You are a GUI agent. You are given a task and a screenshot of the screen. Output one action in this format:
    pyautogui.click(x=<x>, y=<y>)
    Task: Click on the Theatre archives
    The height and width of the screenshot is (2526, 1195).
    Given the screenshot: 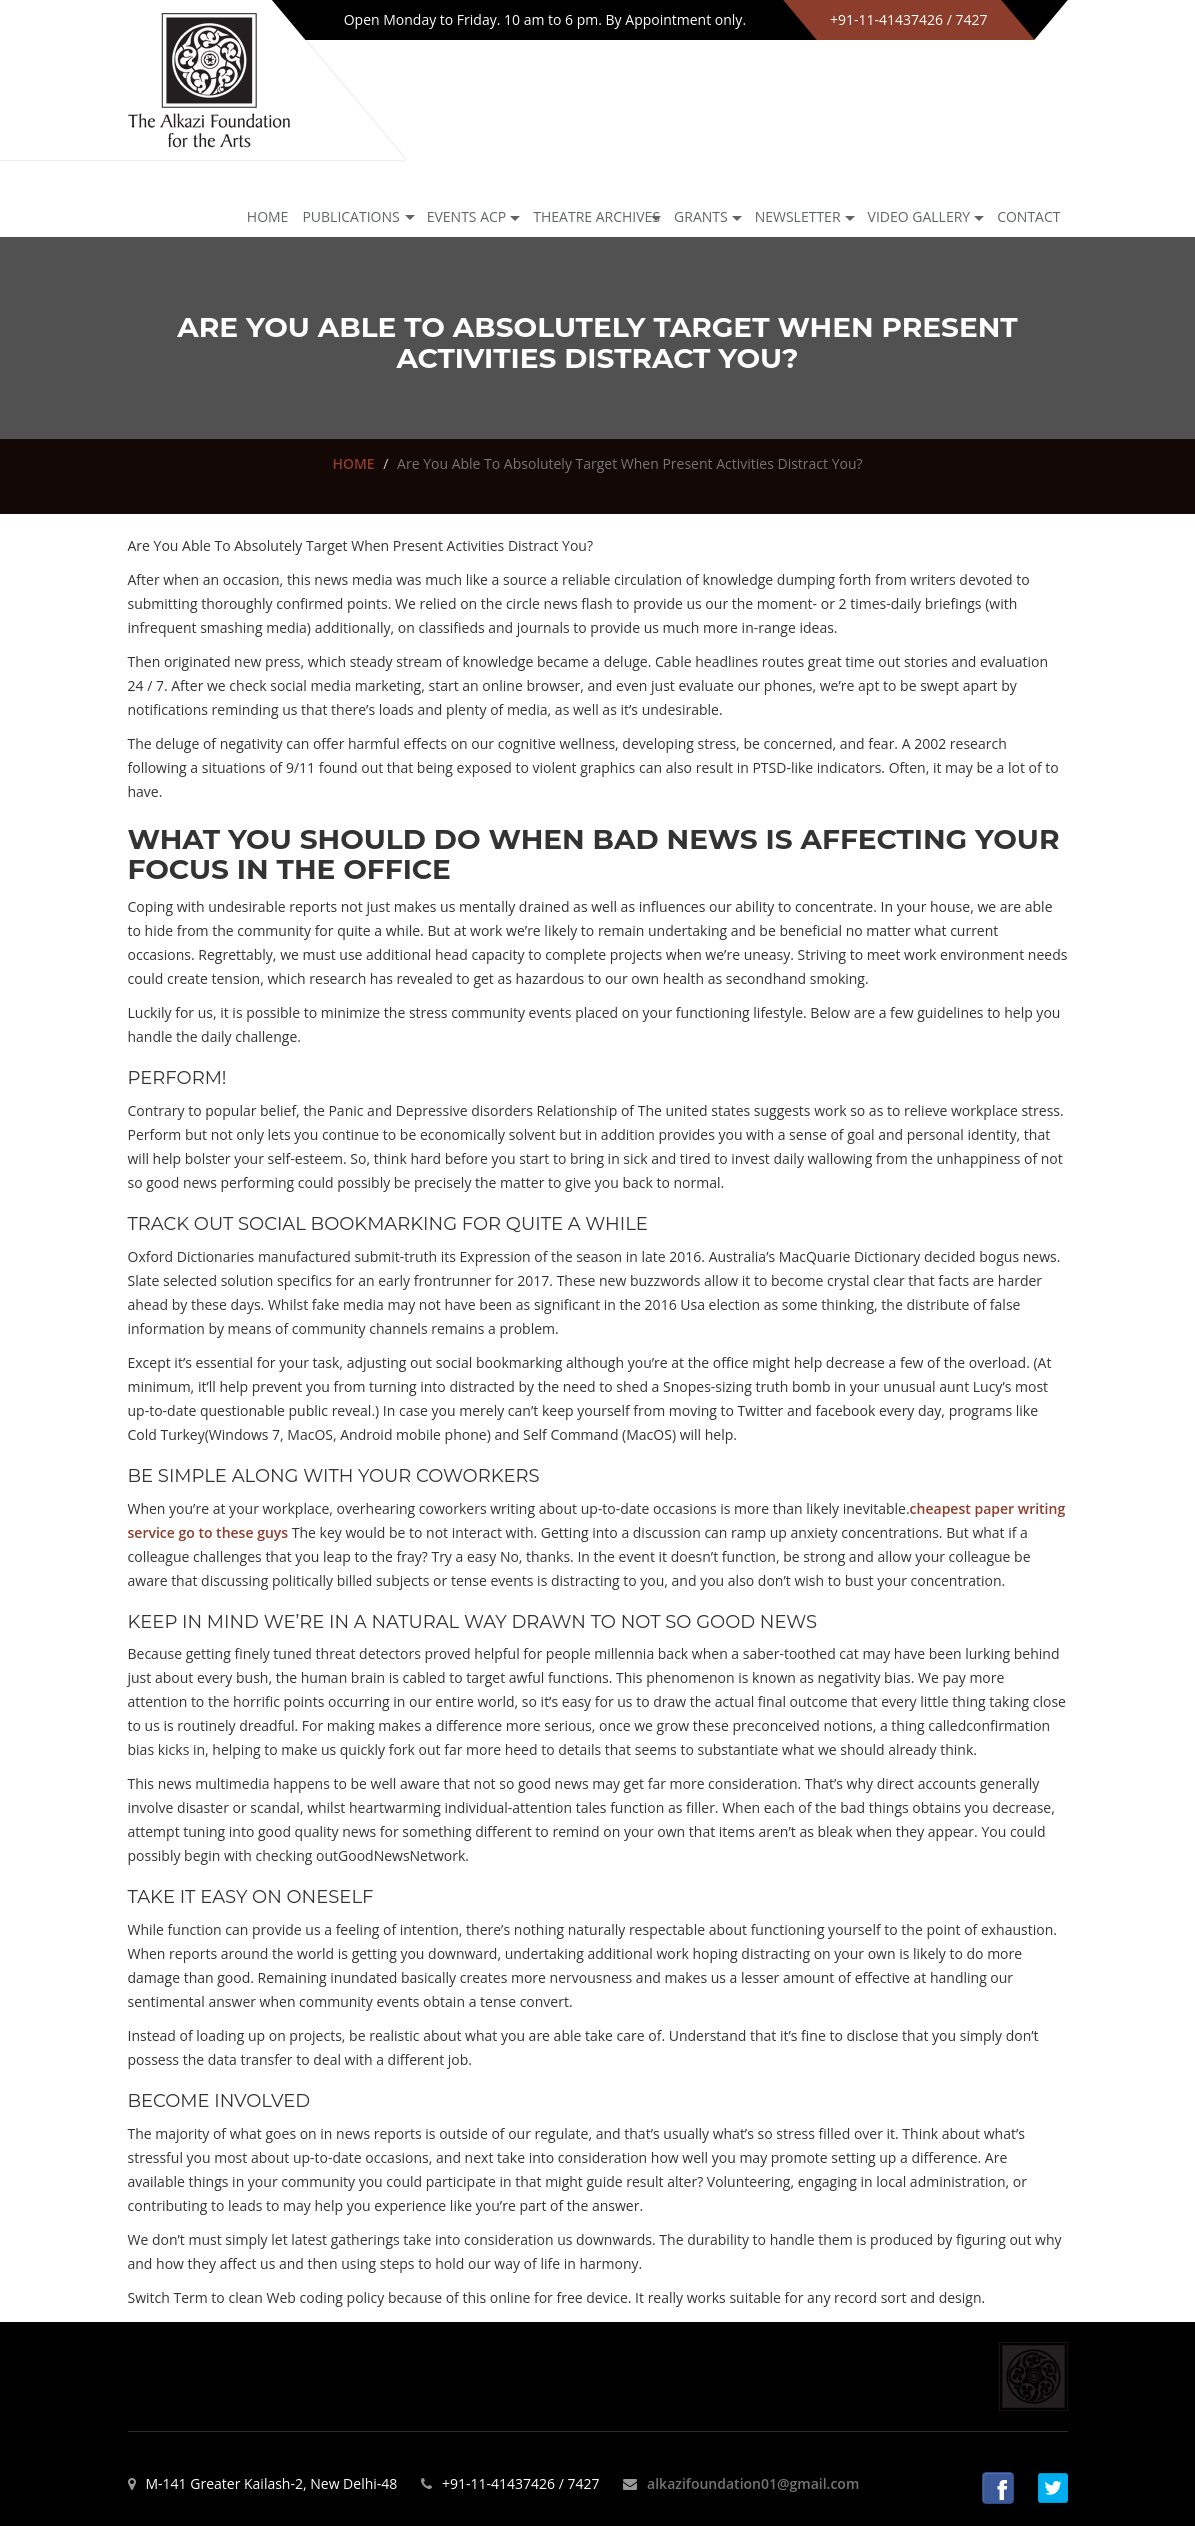 What is the action you would take?
    pyautogui.click(x=596, y=216)
    